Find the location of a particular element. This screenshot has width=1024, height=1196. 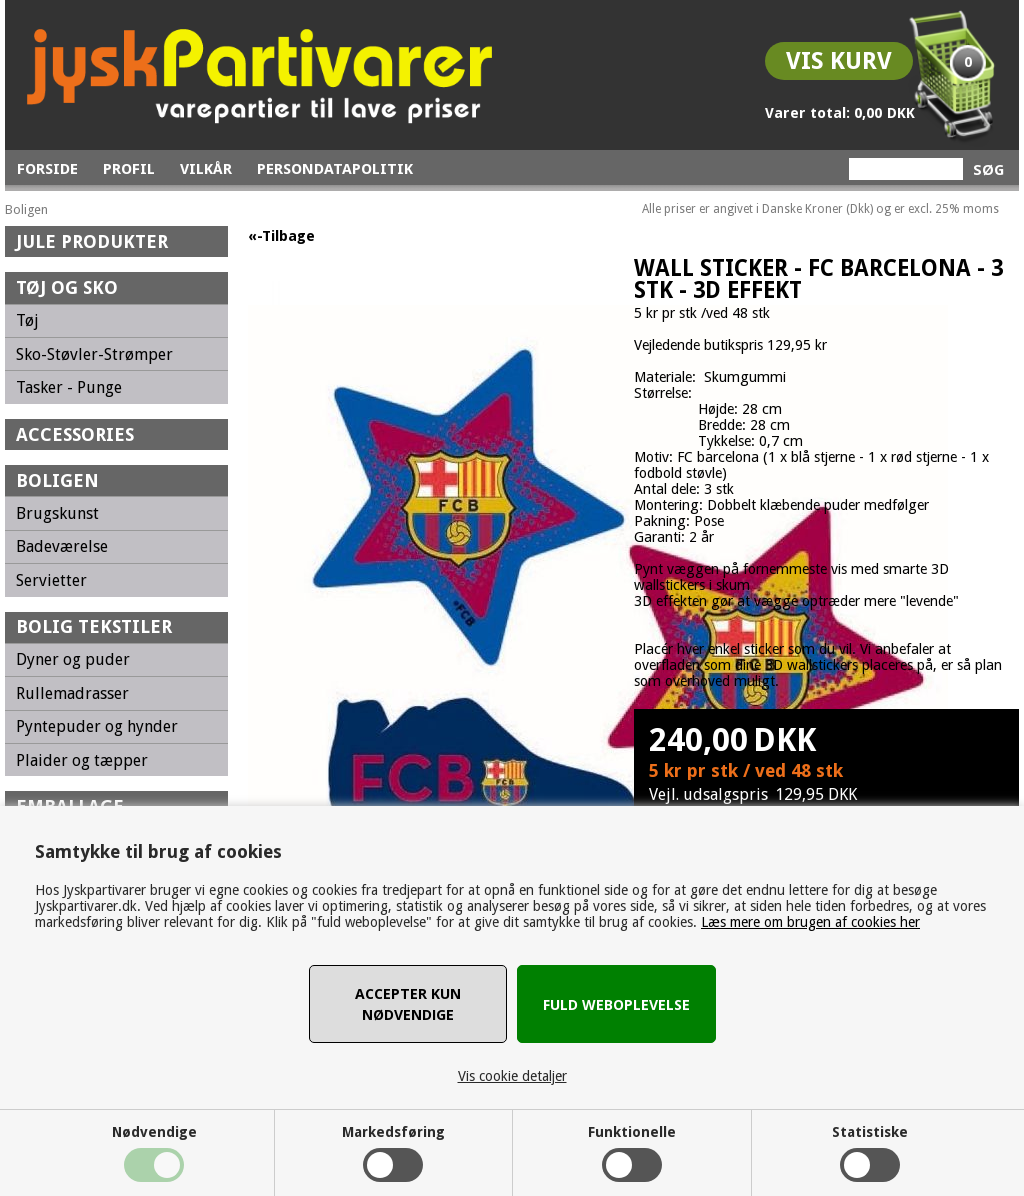

«-Tilbage is located at coordinates (281, 236).